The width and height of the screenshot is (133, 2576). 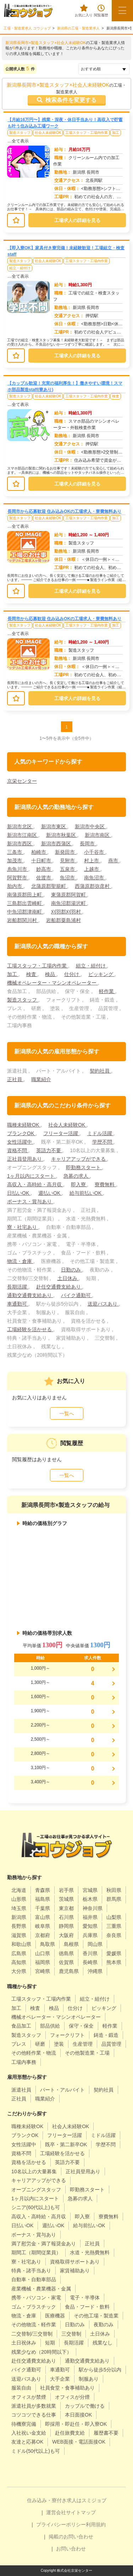 I want to click on 契約社員, so click(x=100, y=1071).